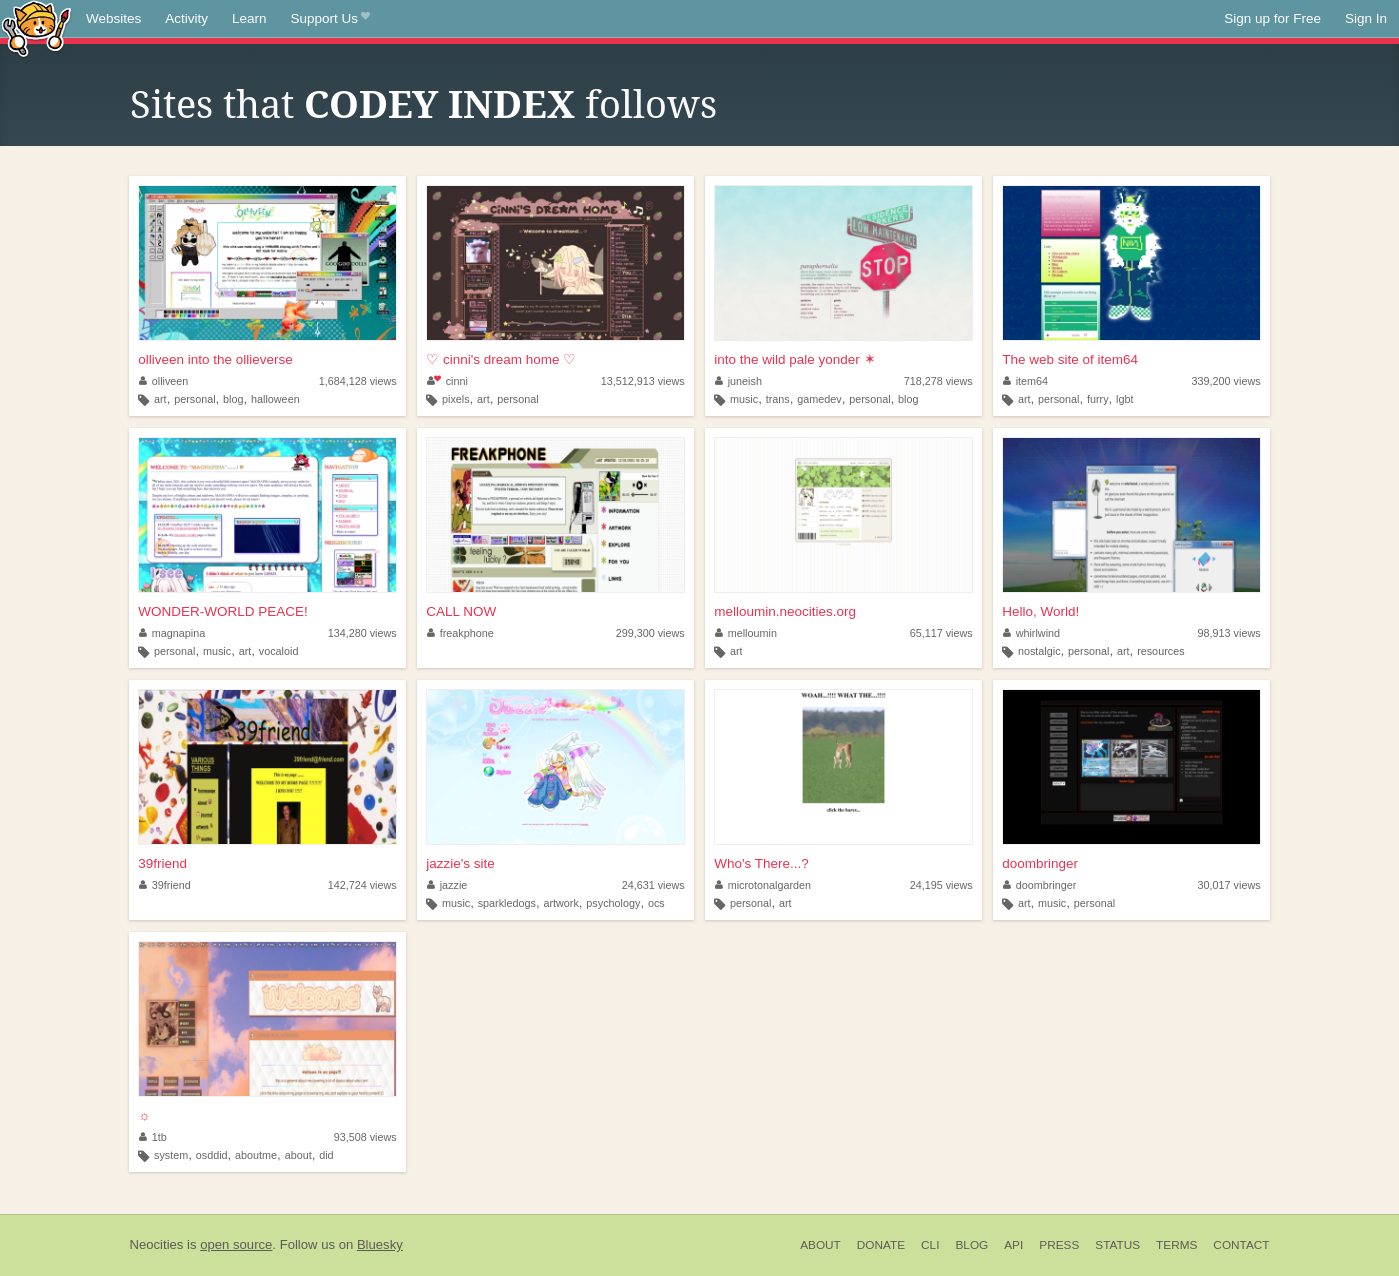  What do you see at coordinates (938, 381) in the screenshot?
I see `718,278` at bounding box center [938, 381].